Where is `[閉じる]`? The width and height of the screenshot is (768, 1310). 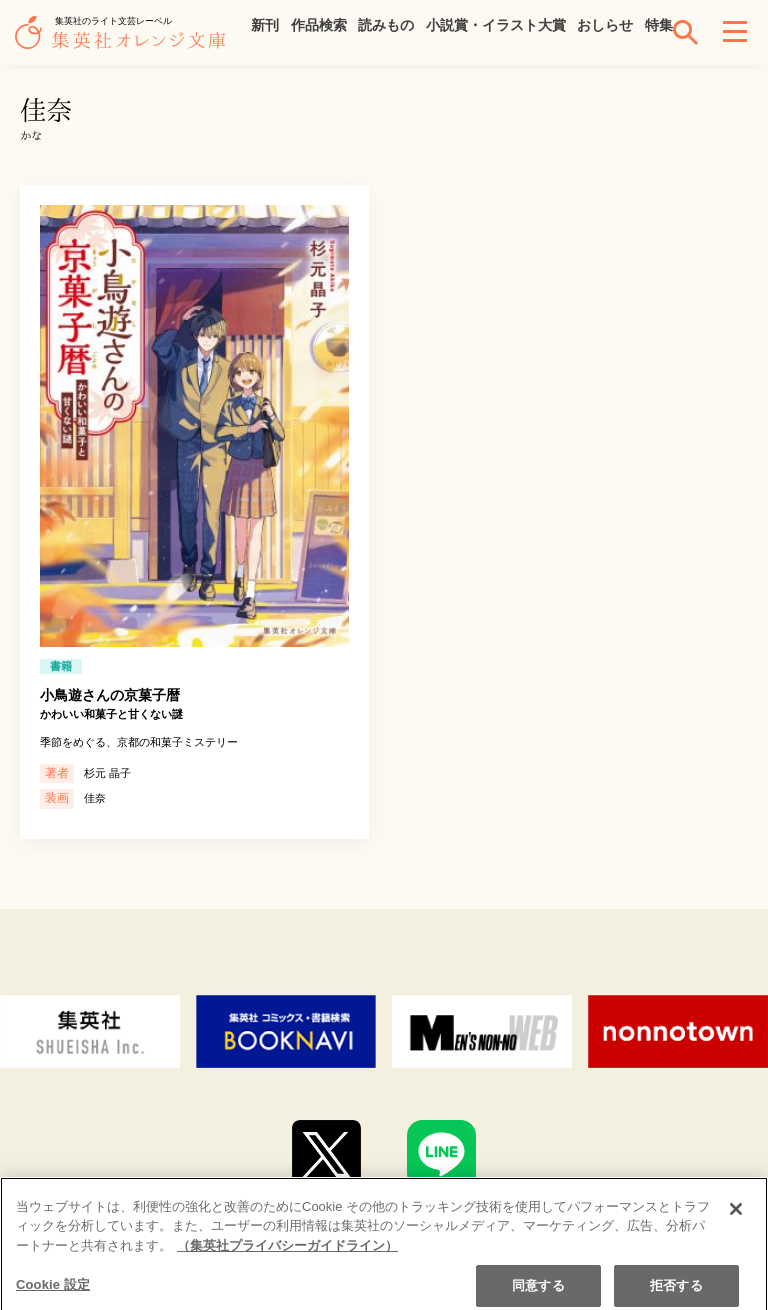 [閉じる] is located at coordinates (736, 1223).